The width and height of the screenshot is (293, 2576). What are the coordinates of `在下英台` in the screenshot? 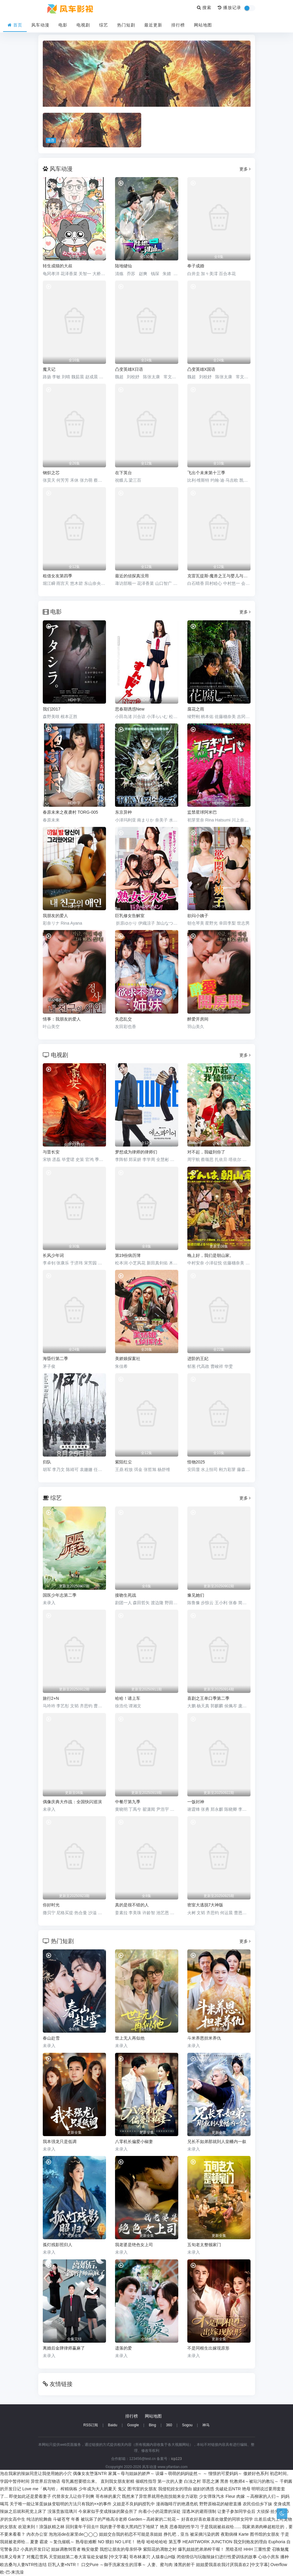 It's located at (123, 472).